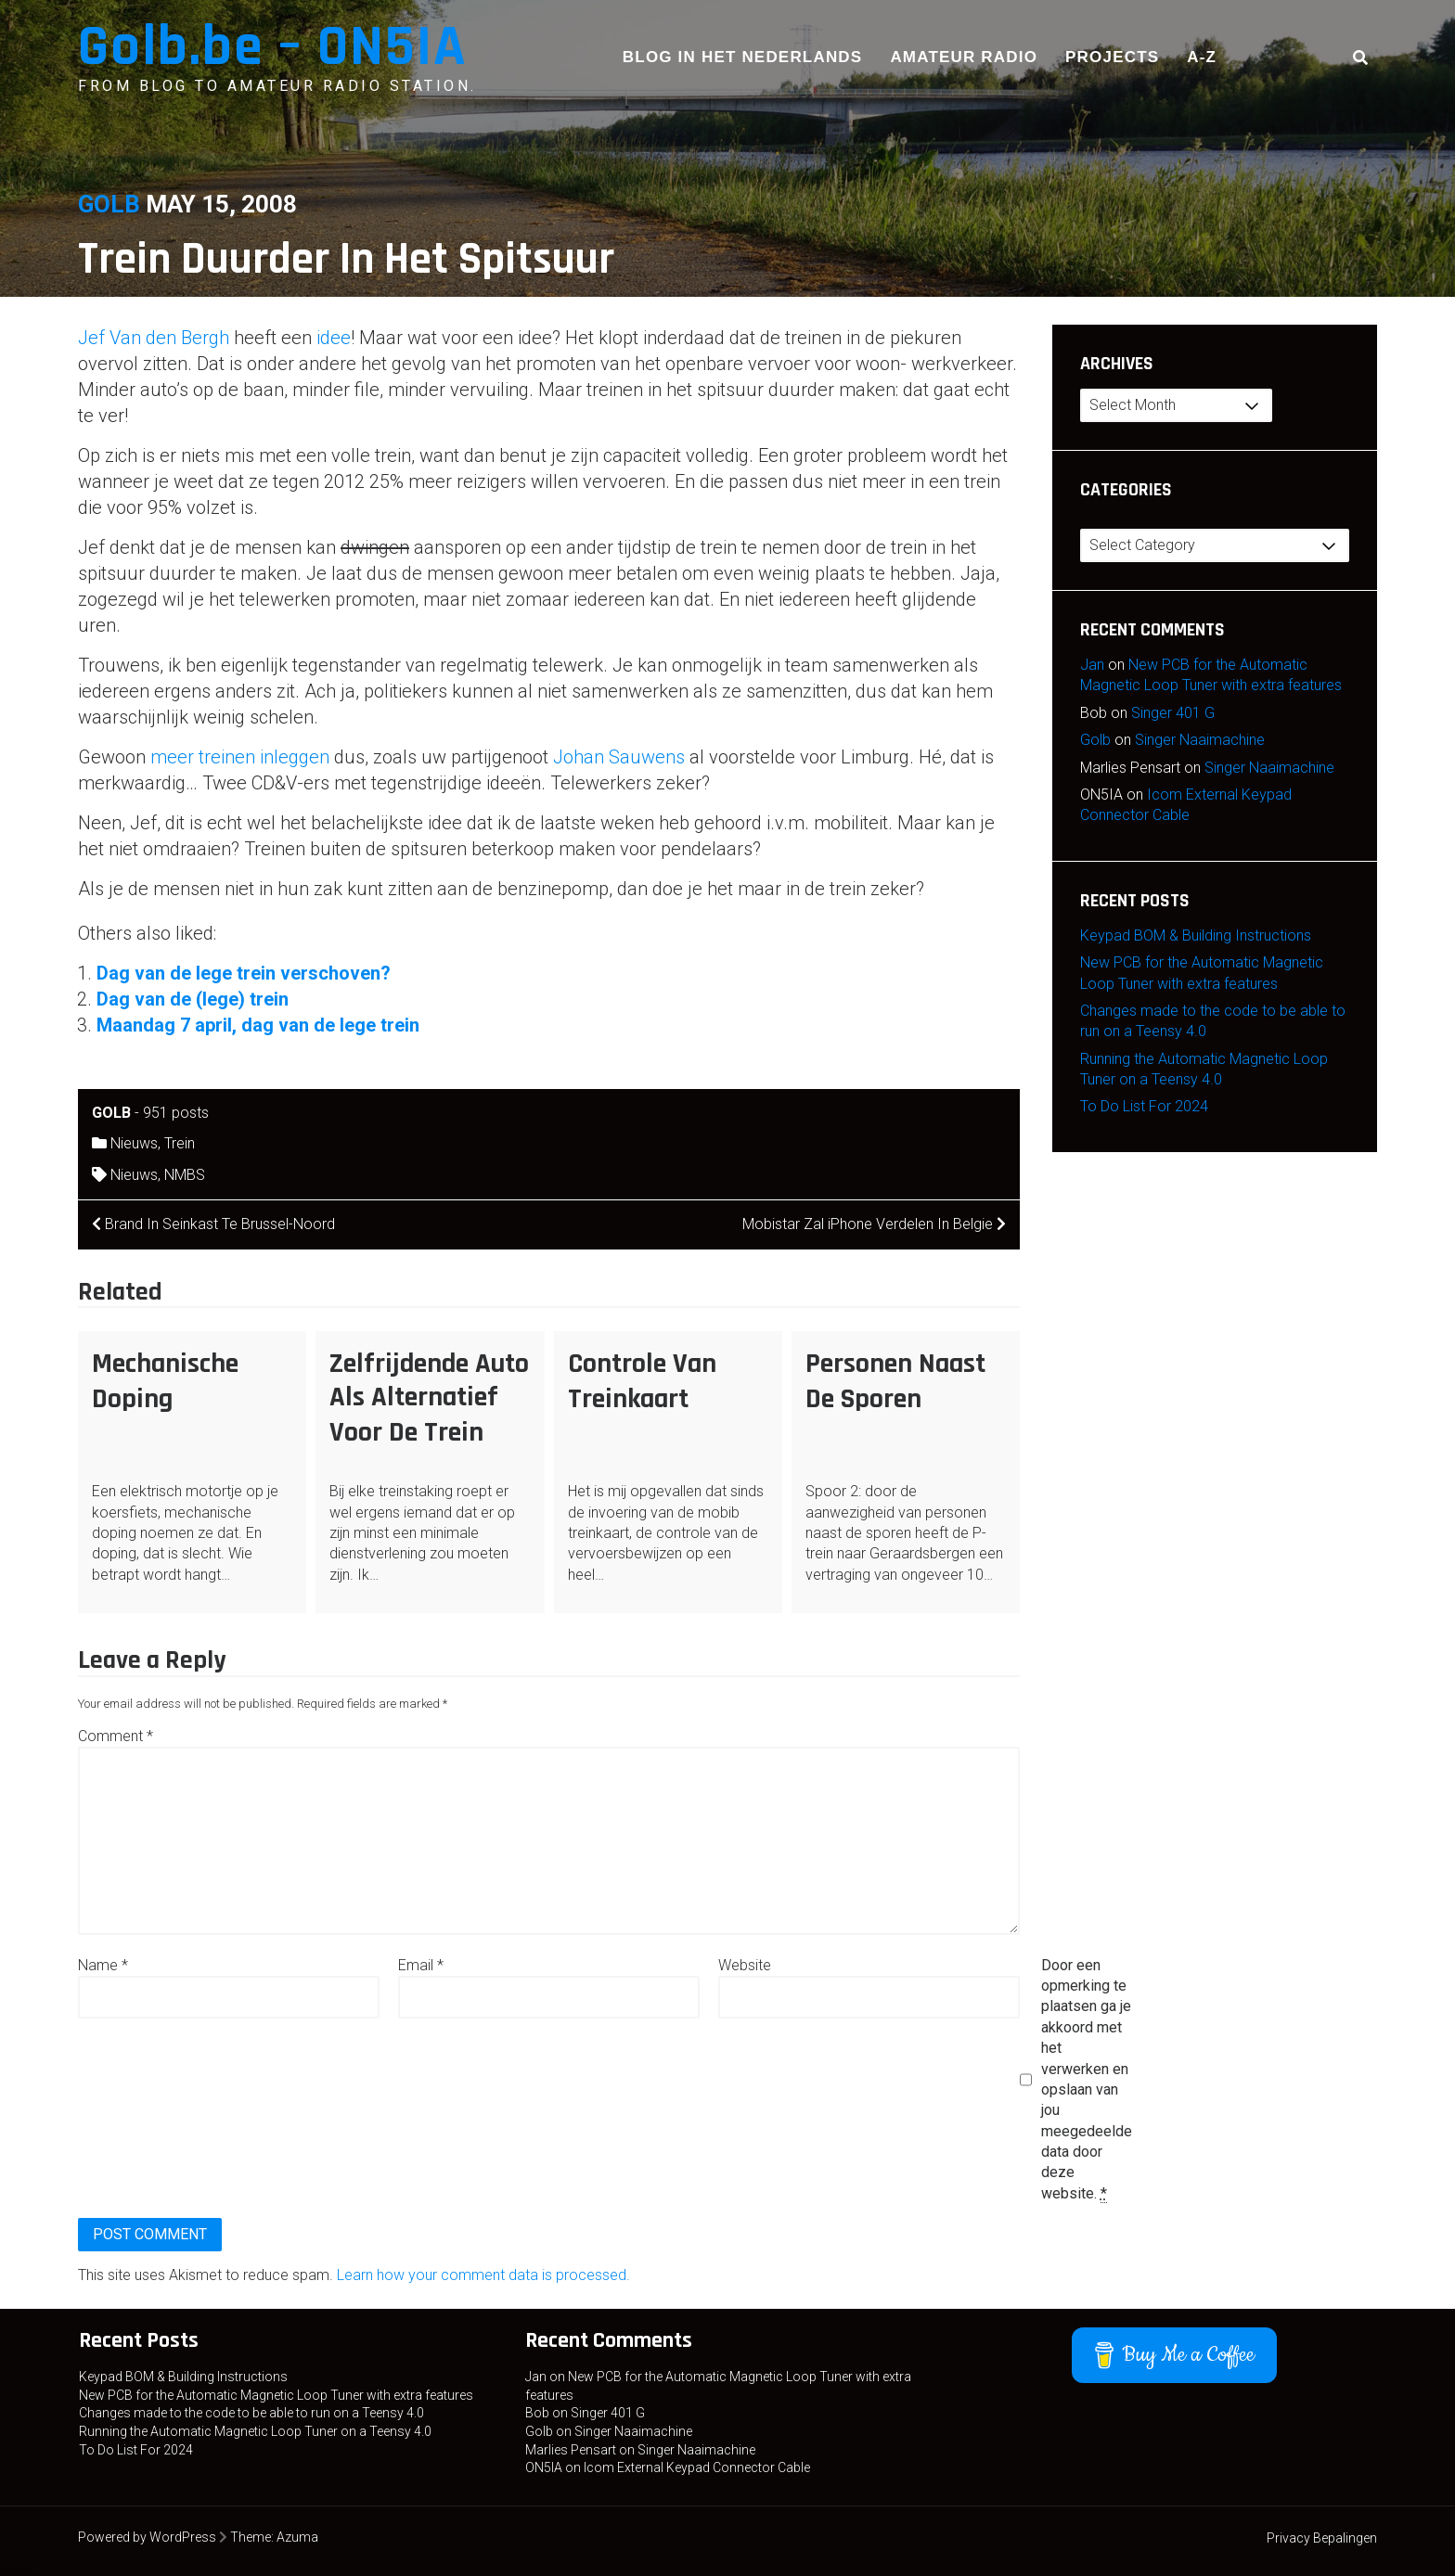  What do you see at coordinates (619, 757) in the screenshot?
I see `Johan Sauwens` at bounding box center [619, 757].